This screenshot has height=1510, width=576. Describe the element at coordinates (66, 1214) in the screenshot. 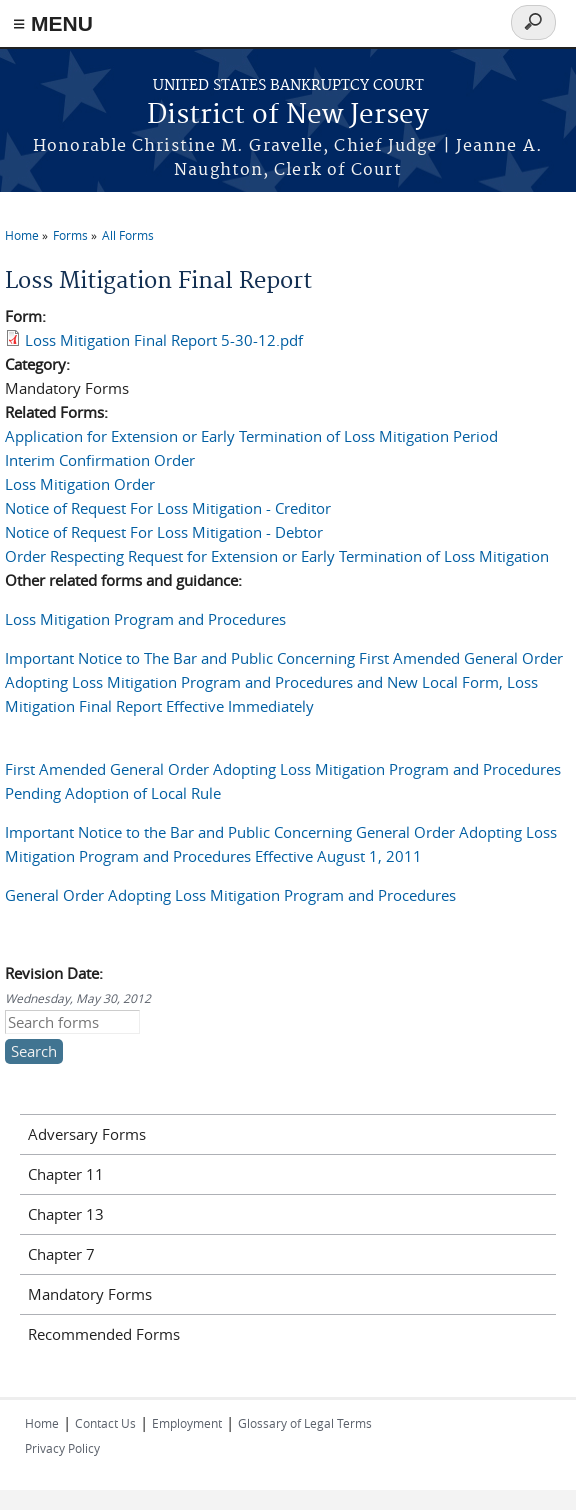

I see `Chapter 13` at that location.